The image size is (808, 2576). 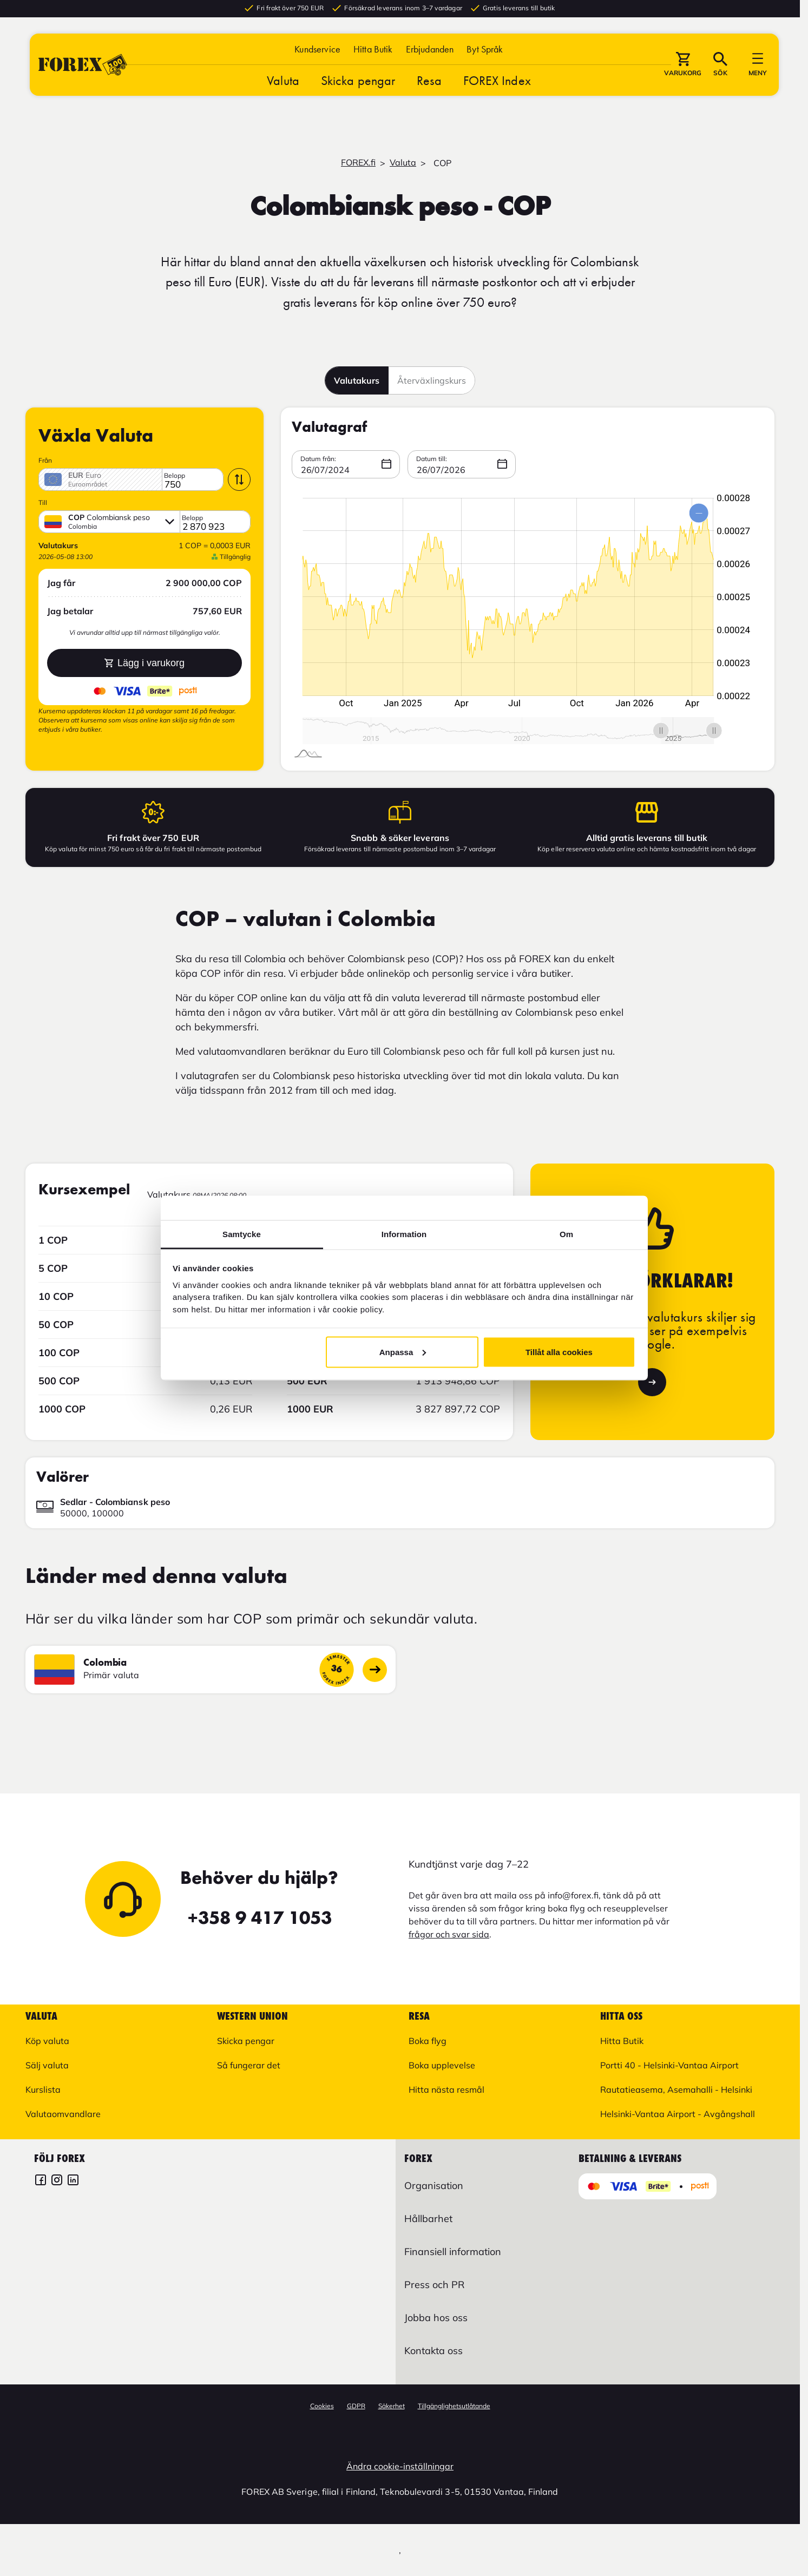 What do you see at coordinates (559, 1351) in the screenshot?
I see `Tillåt alla cookies` at bounding box center [559, 1351].